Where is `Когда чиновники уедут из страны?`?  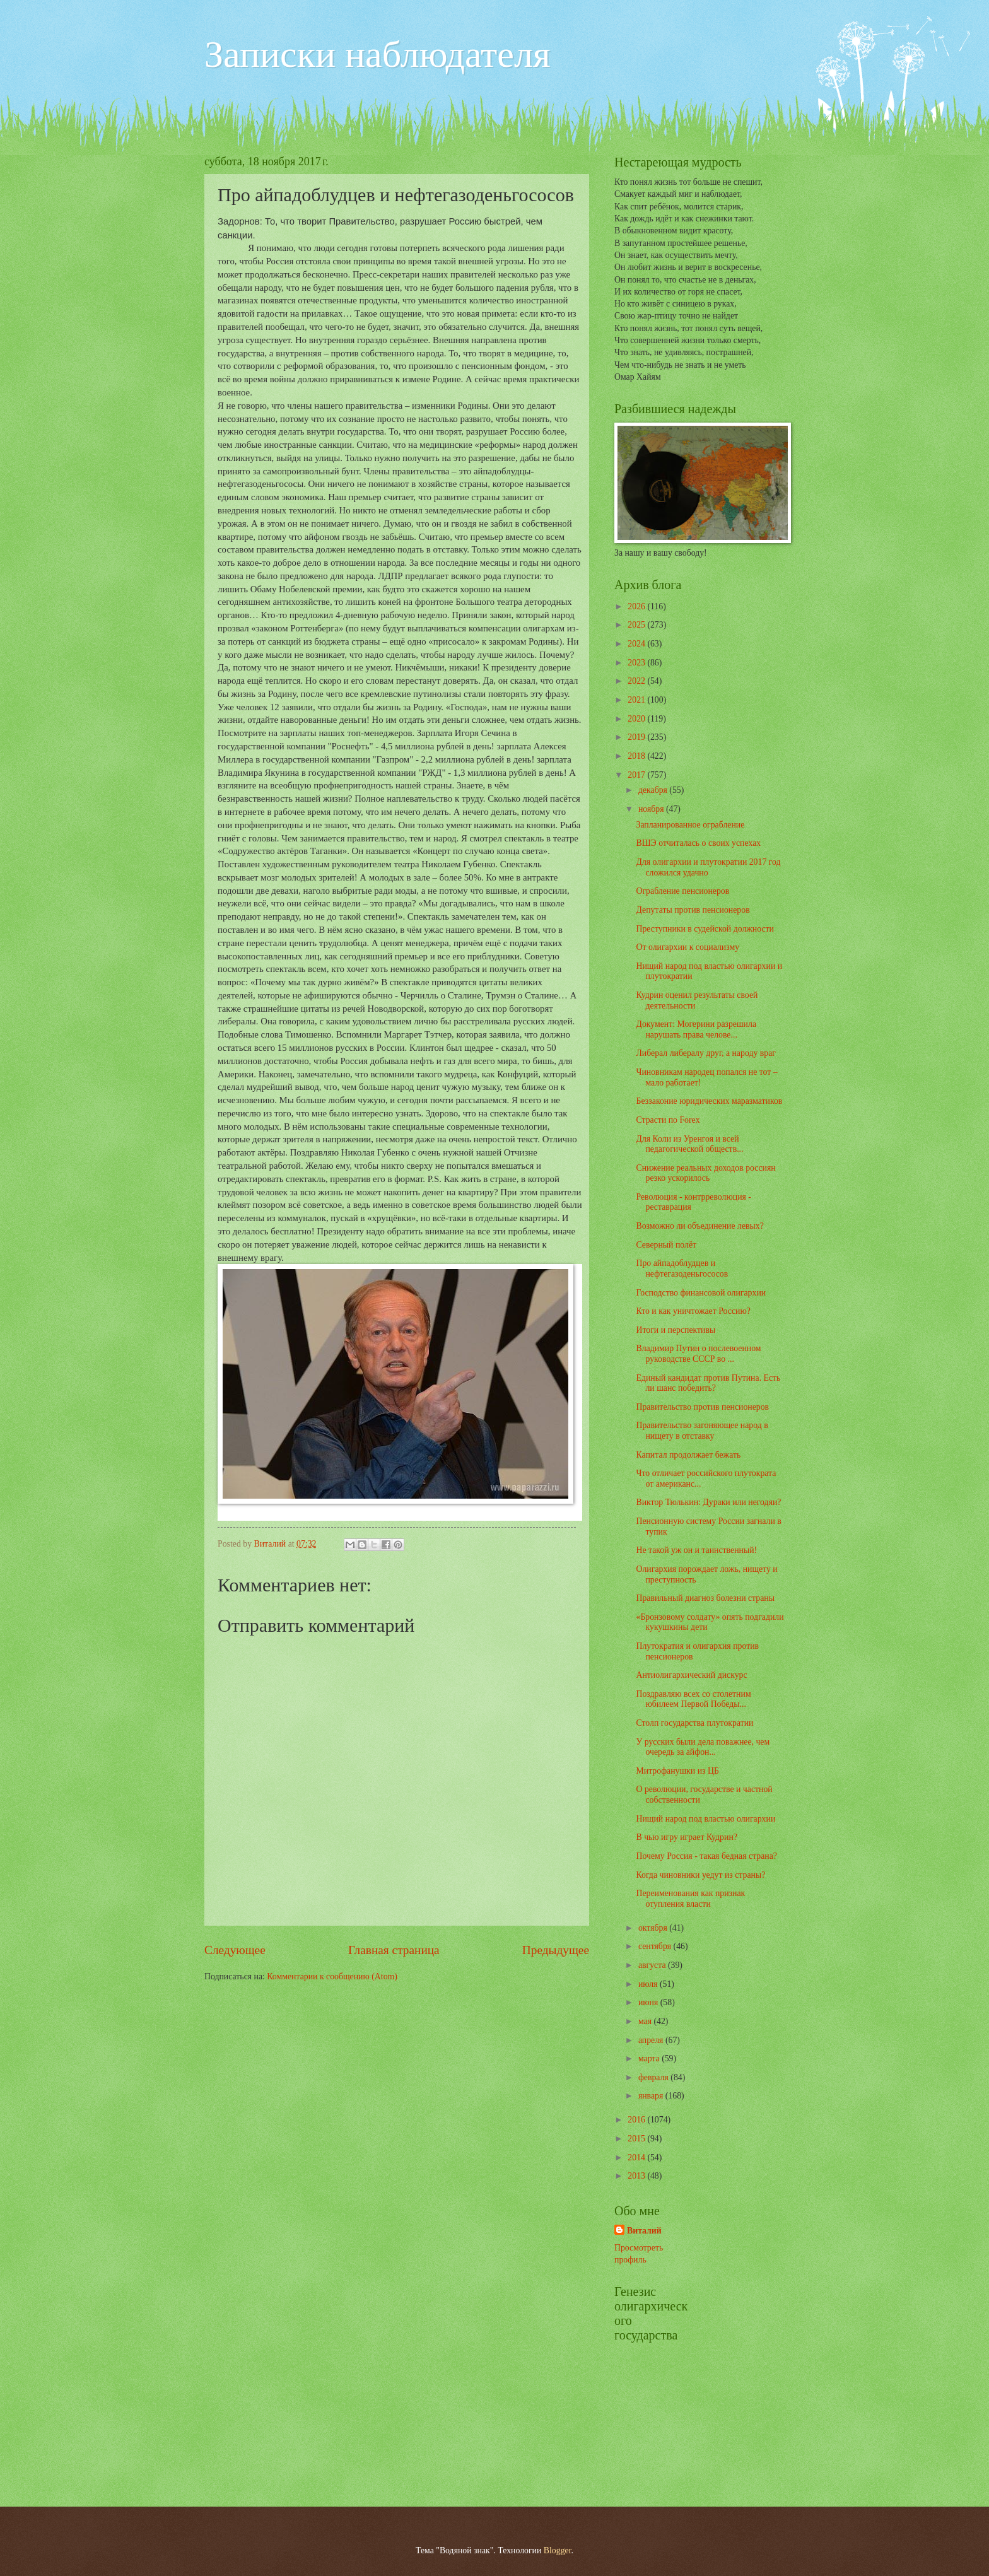 Когда чиновники уедут из страны? is located at coordinates (700, 1875).